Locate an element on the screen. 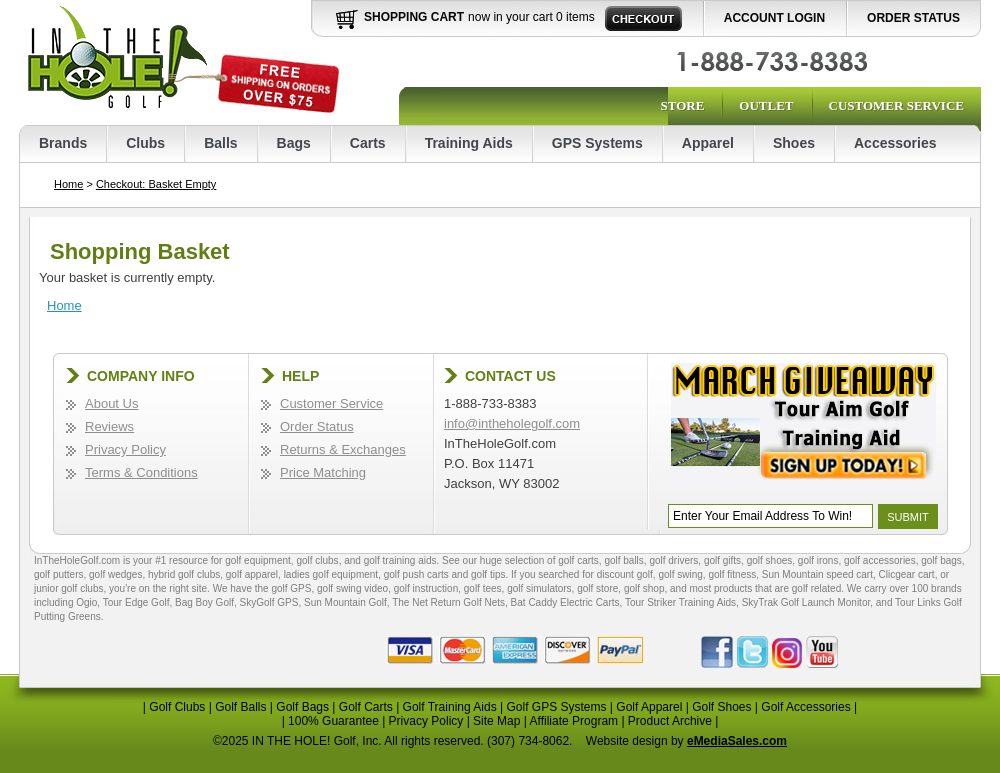  Sun Mountain Golf is located at coordinates (345, 602).